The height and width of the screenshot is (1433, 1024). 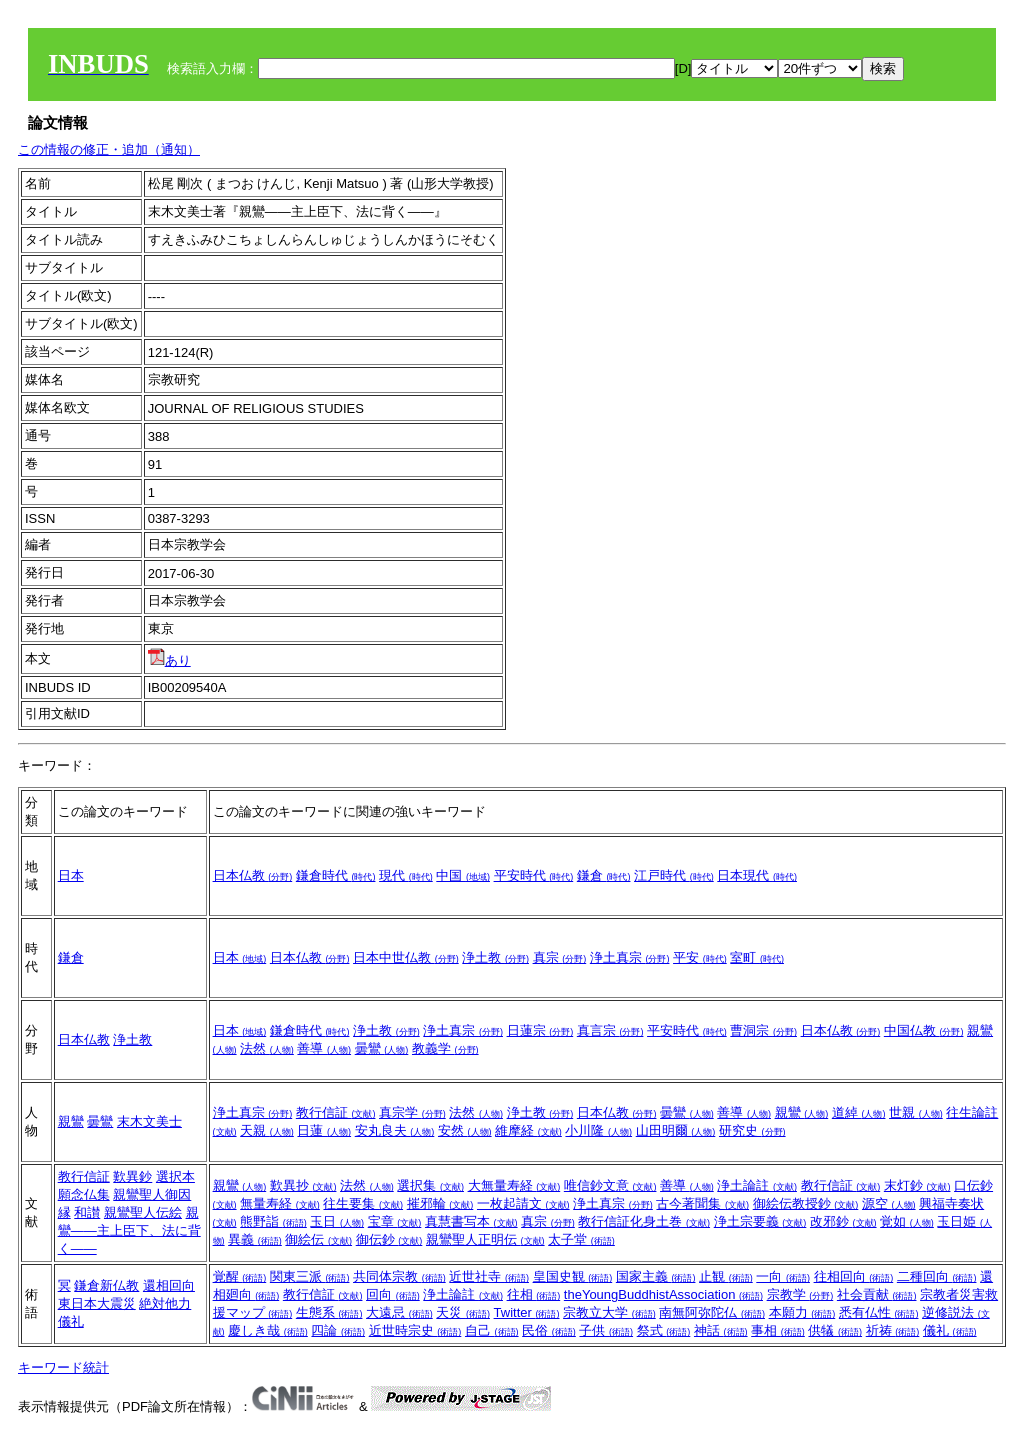 I want to click on Twitter, so click(x=527, y=1312).